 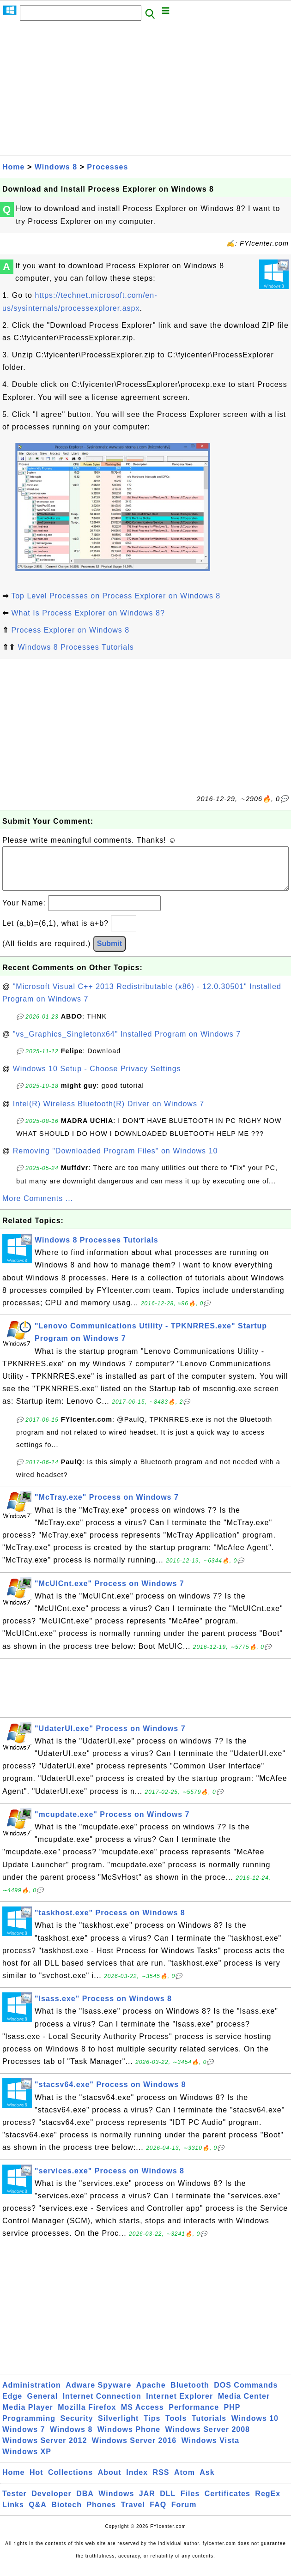 I want to click on PHP, so click(x=232, y=2416).